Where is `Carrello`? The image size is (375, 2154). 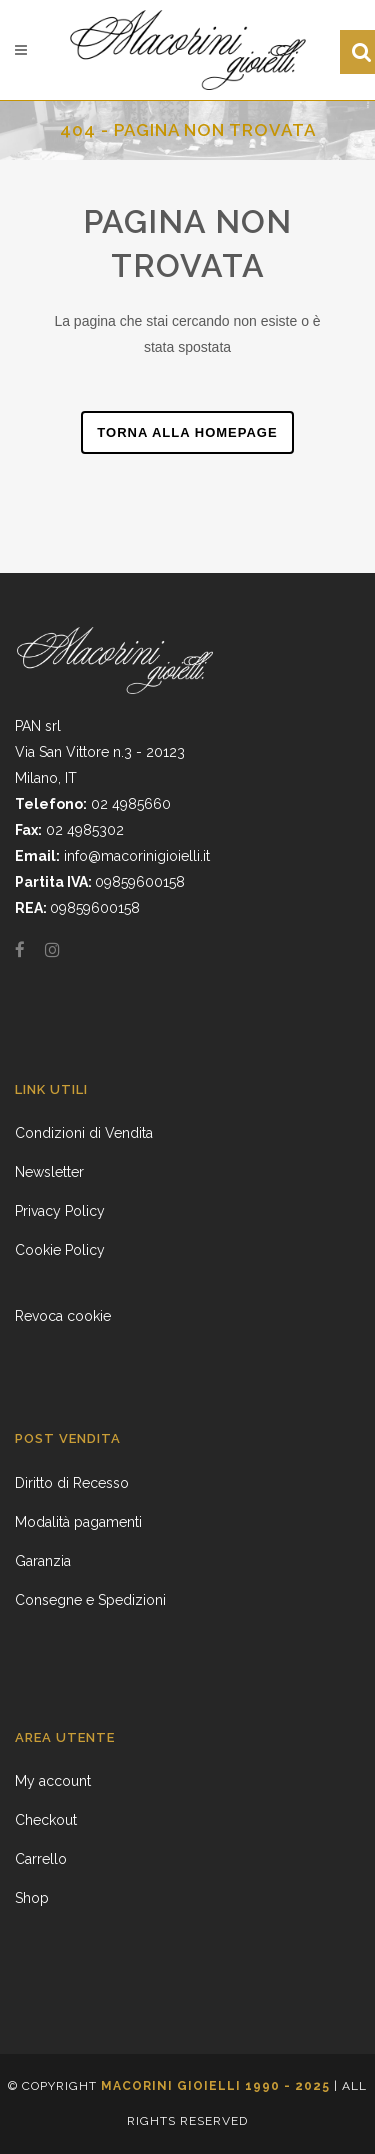 Carrello is located at coordinates (41, 1859).